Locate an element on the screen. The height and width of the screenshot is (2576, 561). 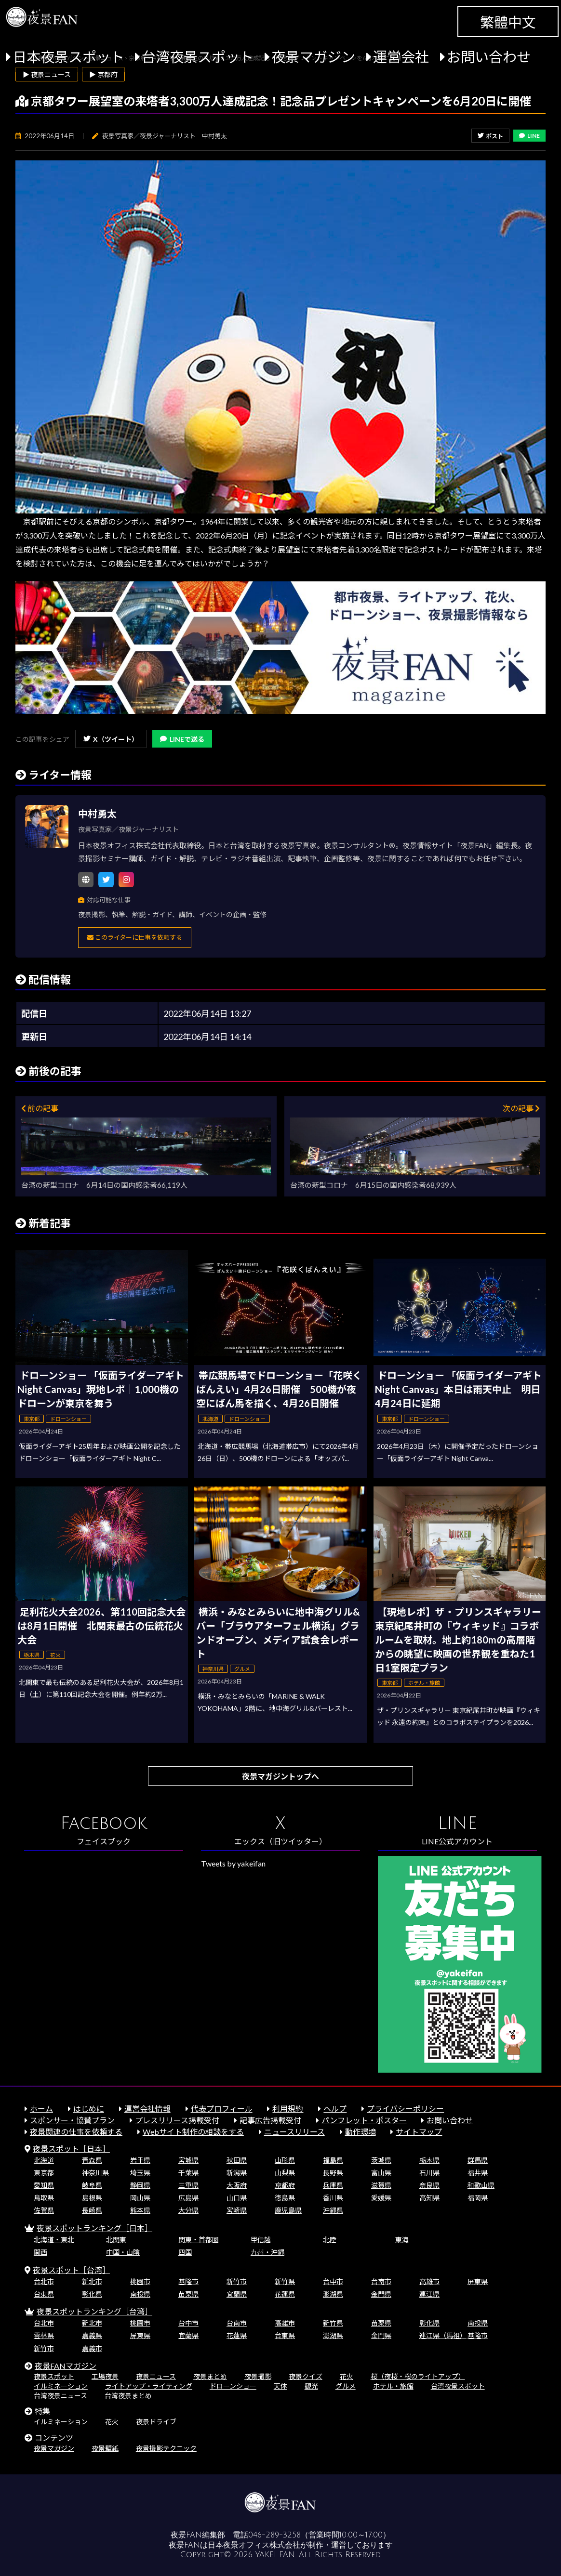
岐阜県 is located at coordinates (92, 2185).